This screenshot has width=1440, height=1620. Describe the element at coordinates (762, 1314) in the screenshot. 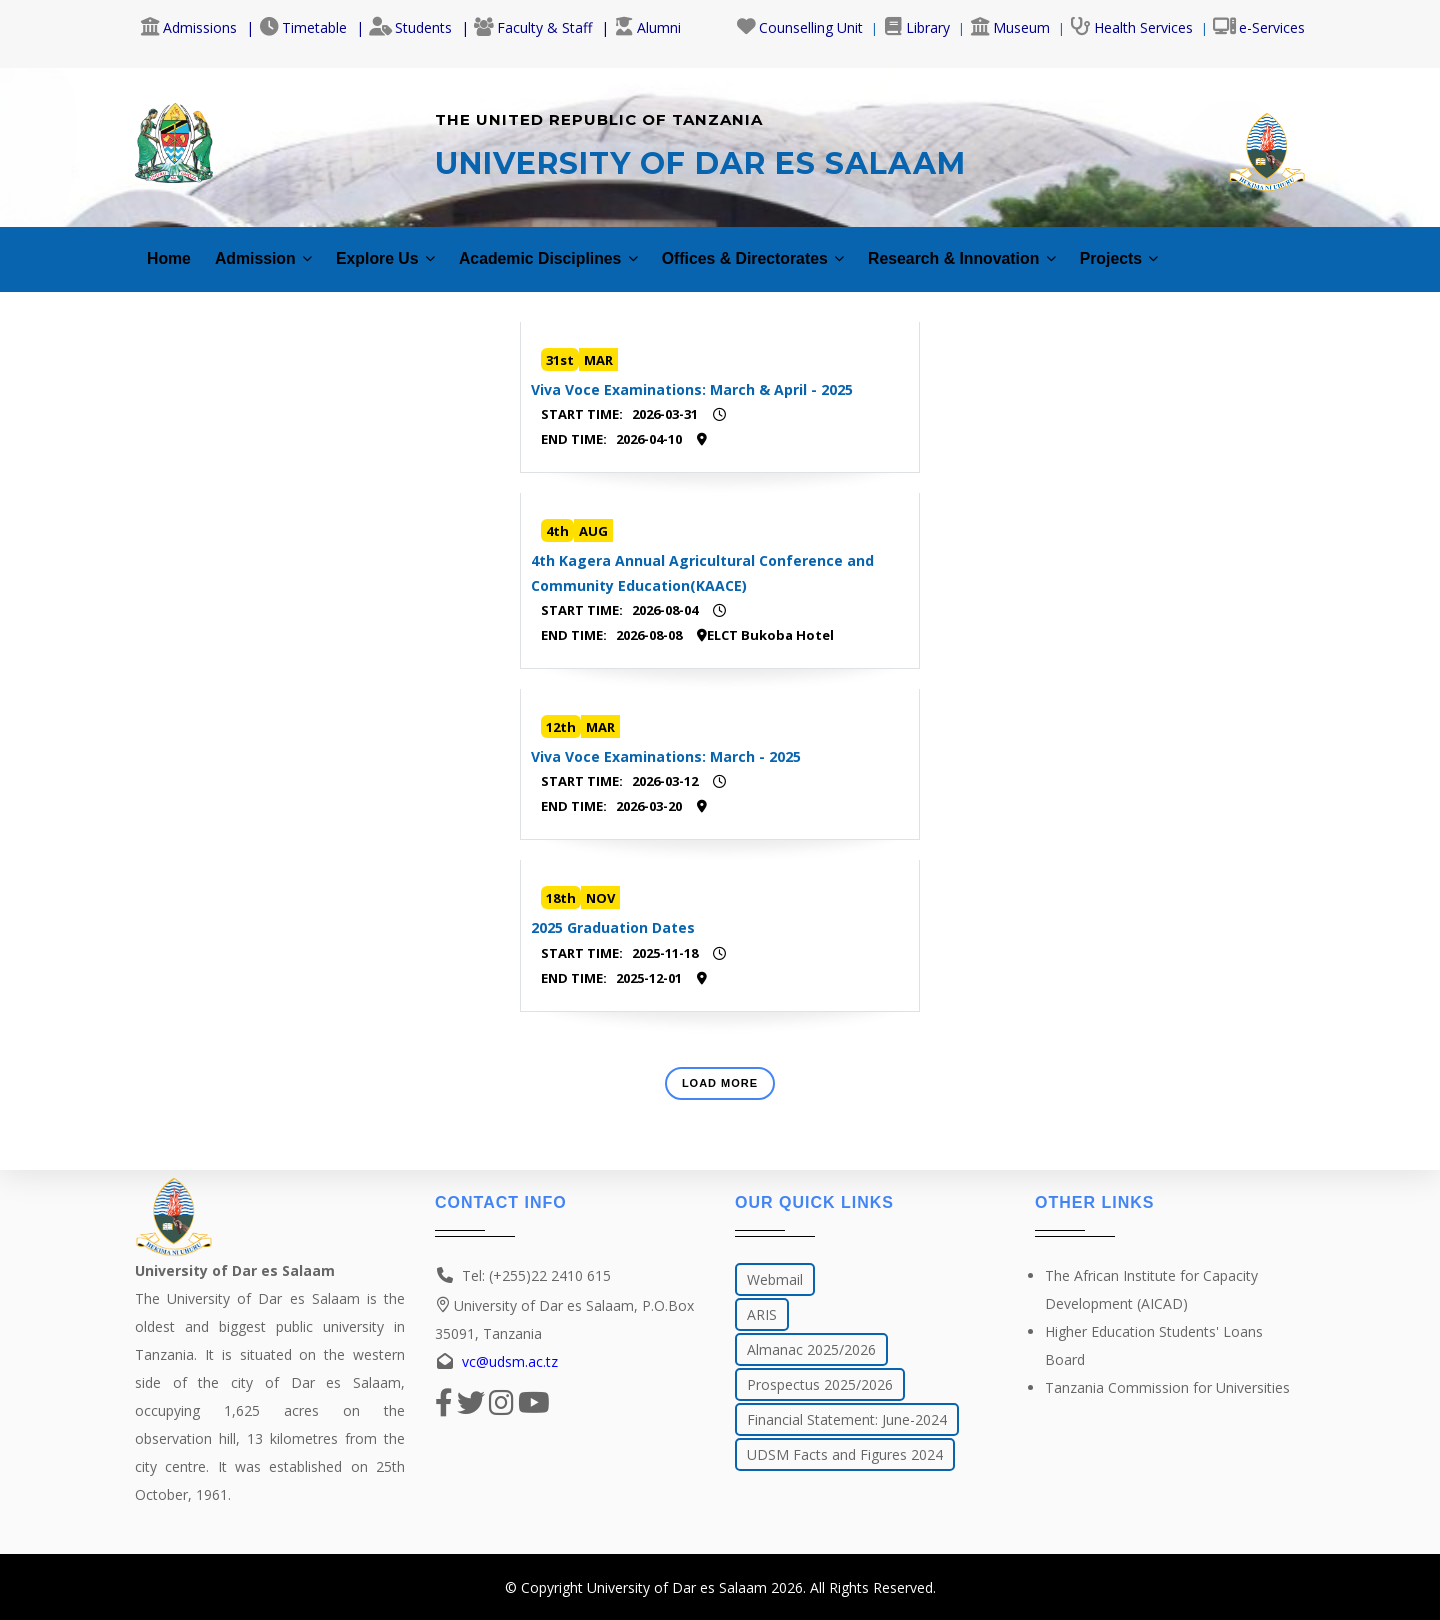

I see `ARIS` at that location.